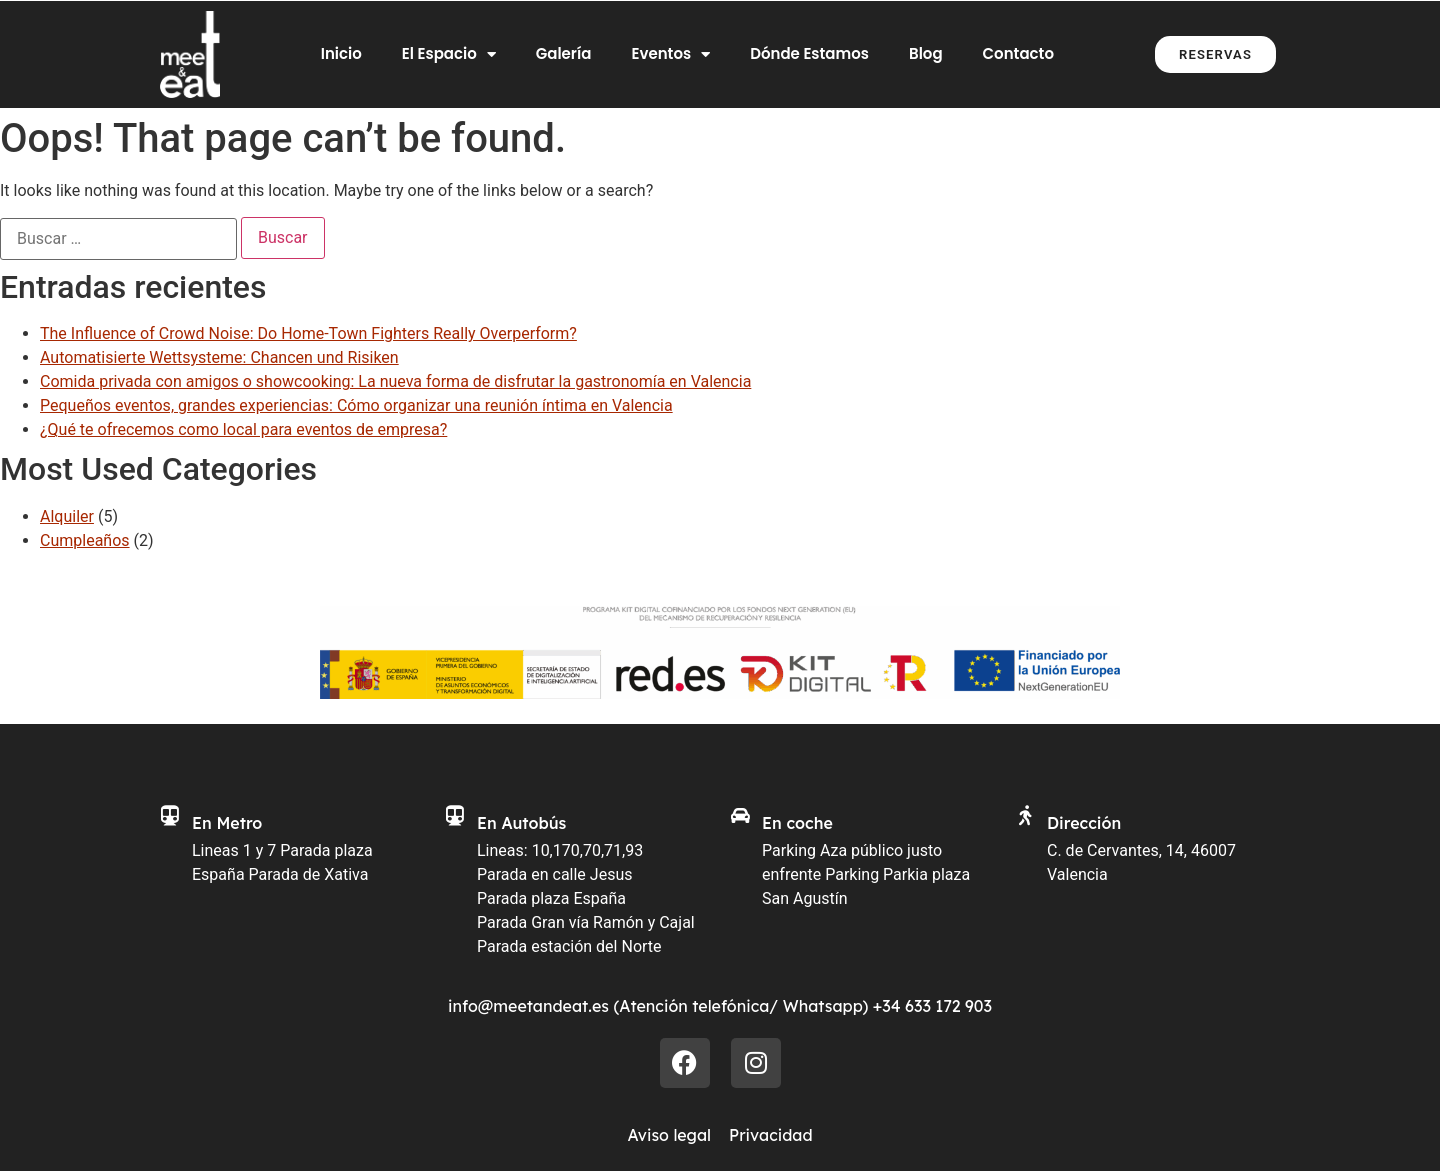 The height and width of the screenshot is (1171, 1440). What do you see at coordinates (1018, 53) in the screenshot?
I see `Contacto` at bounding box center [1018, 53].